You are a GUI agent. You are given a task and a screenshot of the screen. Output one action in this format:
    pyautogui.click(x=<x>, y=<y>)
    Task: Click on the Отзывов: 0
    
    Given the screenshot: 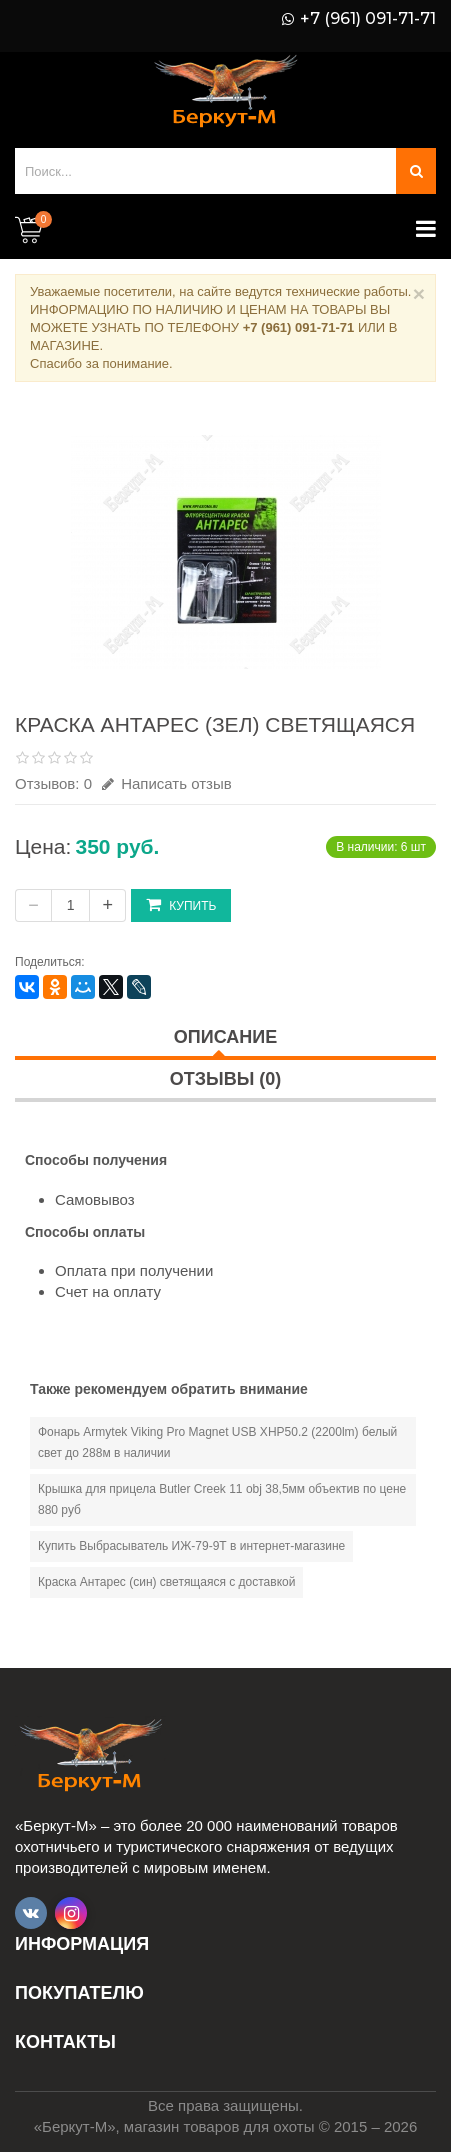 What is the action you would take?
    pyautogui.click(x=53, y=783)
    